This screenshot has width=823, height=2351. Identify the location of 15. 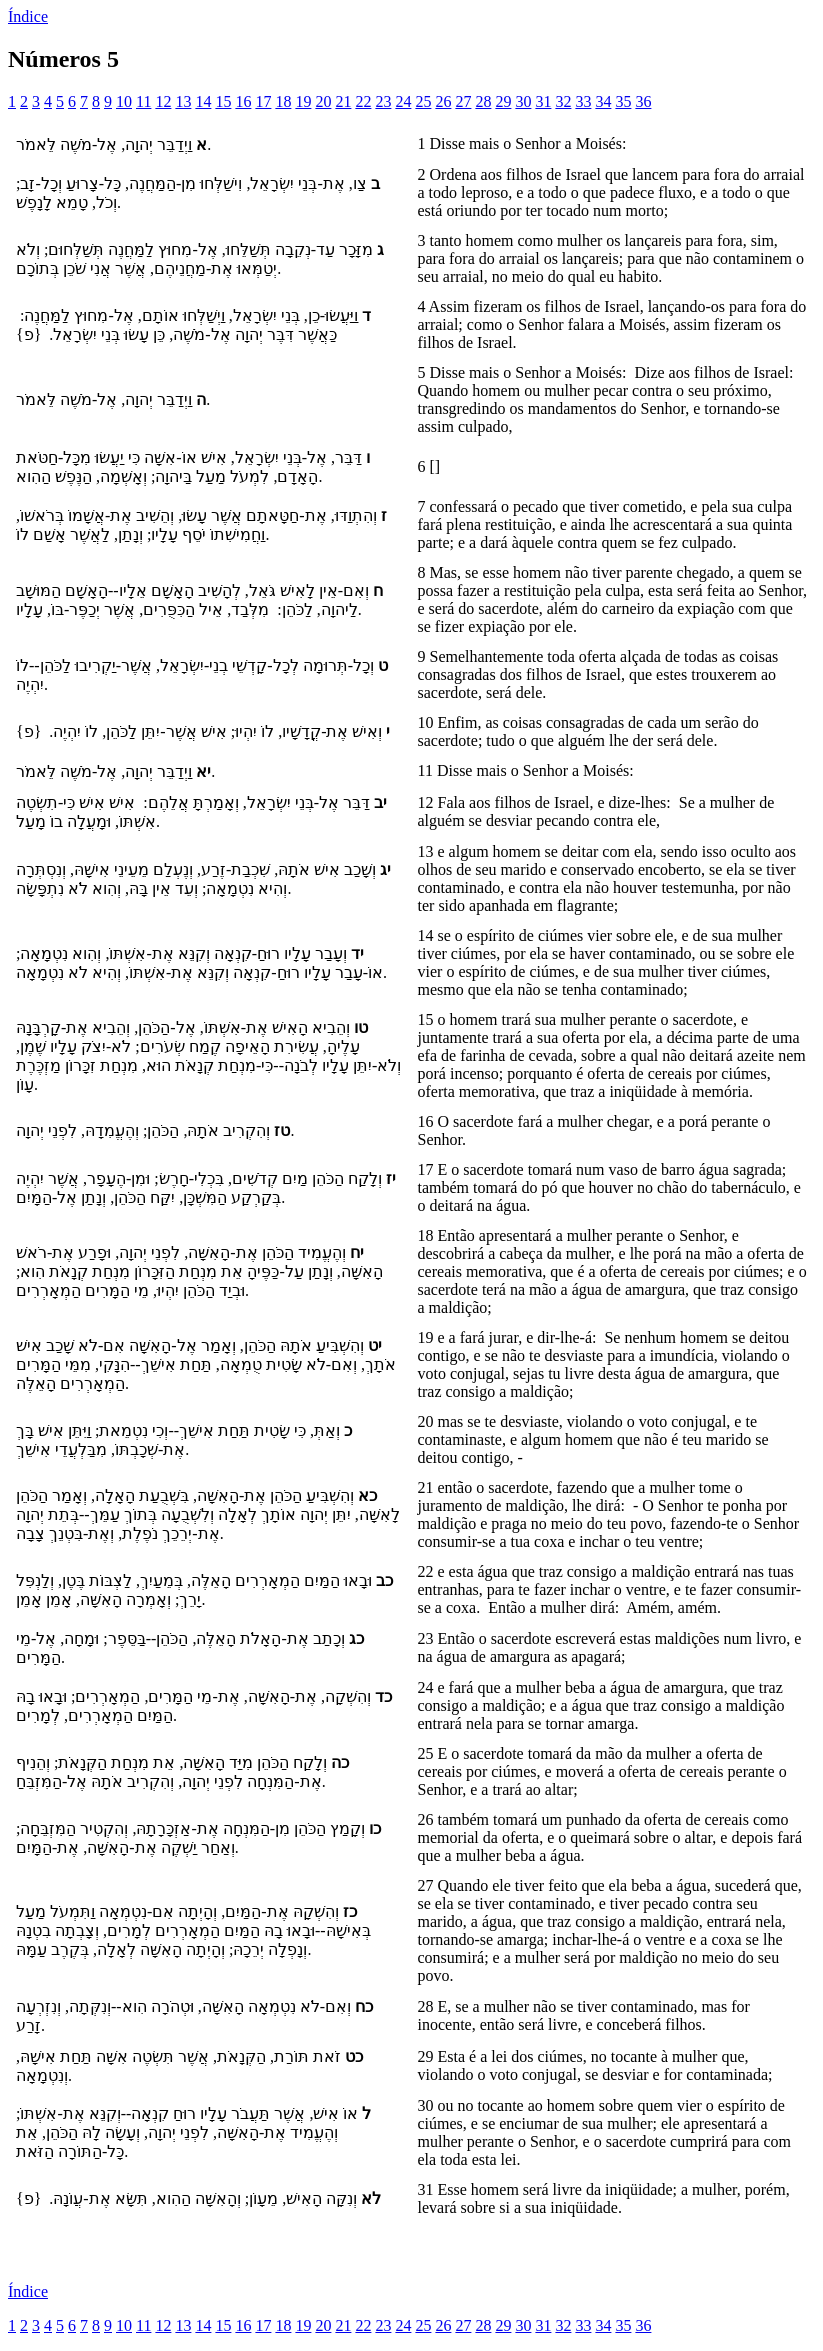
(223, 101).